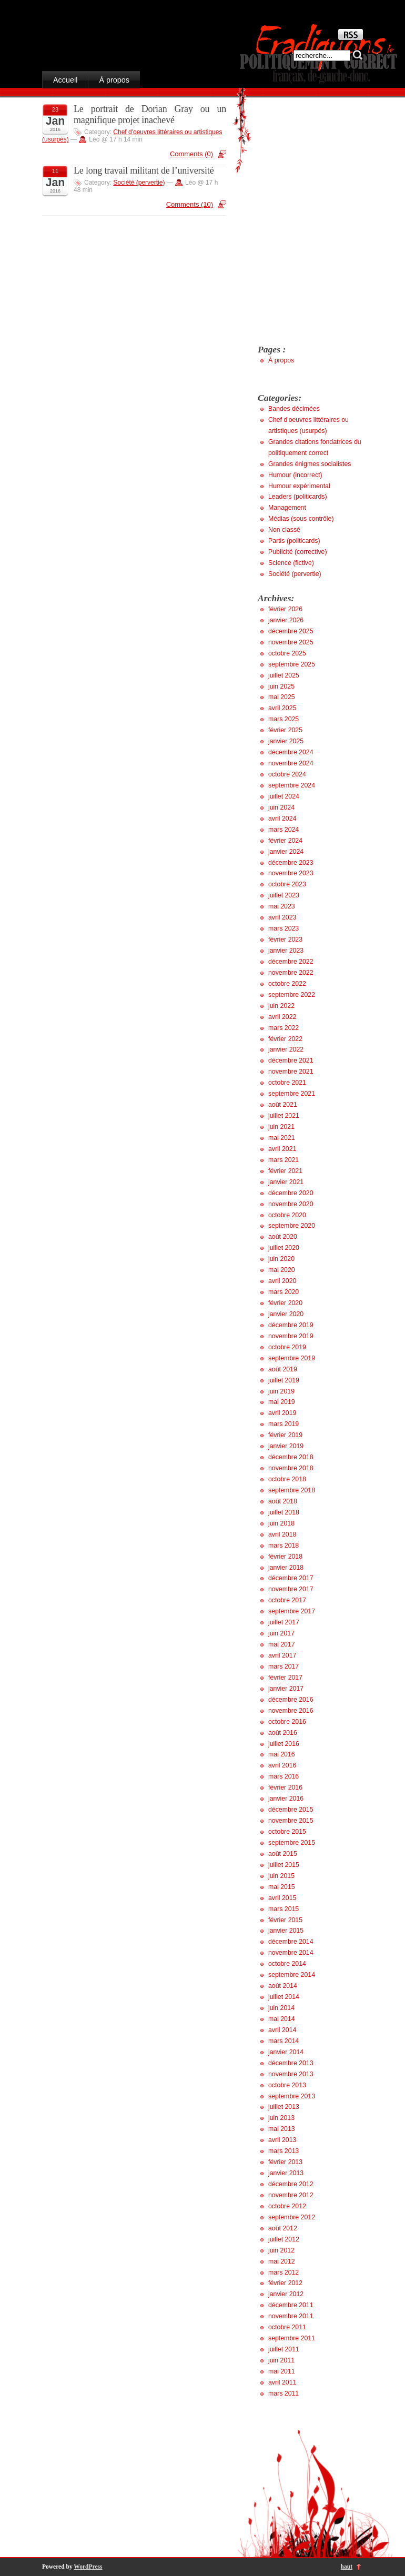  Describe the element at coordinates (139, 182) in the screenshot. I see `Société (pervertie)` at that location.